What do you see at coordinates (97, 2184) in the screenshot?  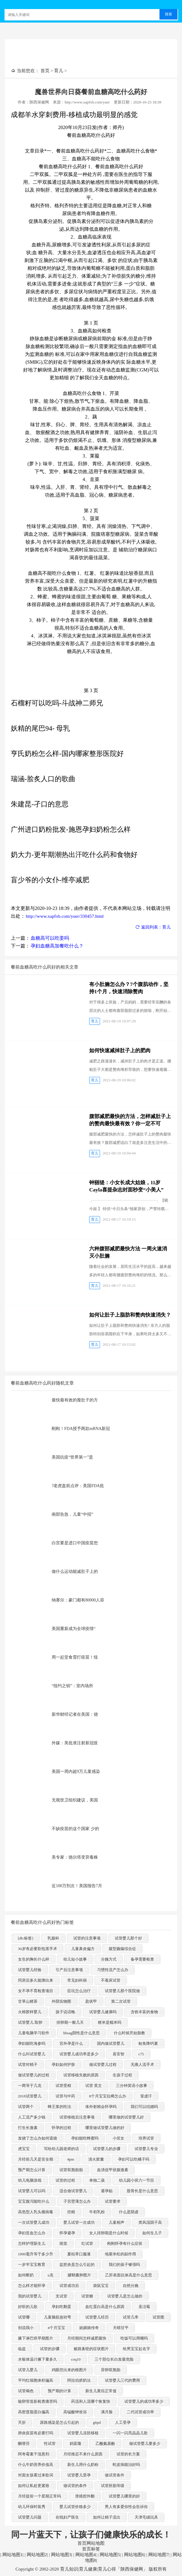 I see `单独二孩` at bounding box center [97, 2184].